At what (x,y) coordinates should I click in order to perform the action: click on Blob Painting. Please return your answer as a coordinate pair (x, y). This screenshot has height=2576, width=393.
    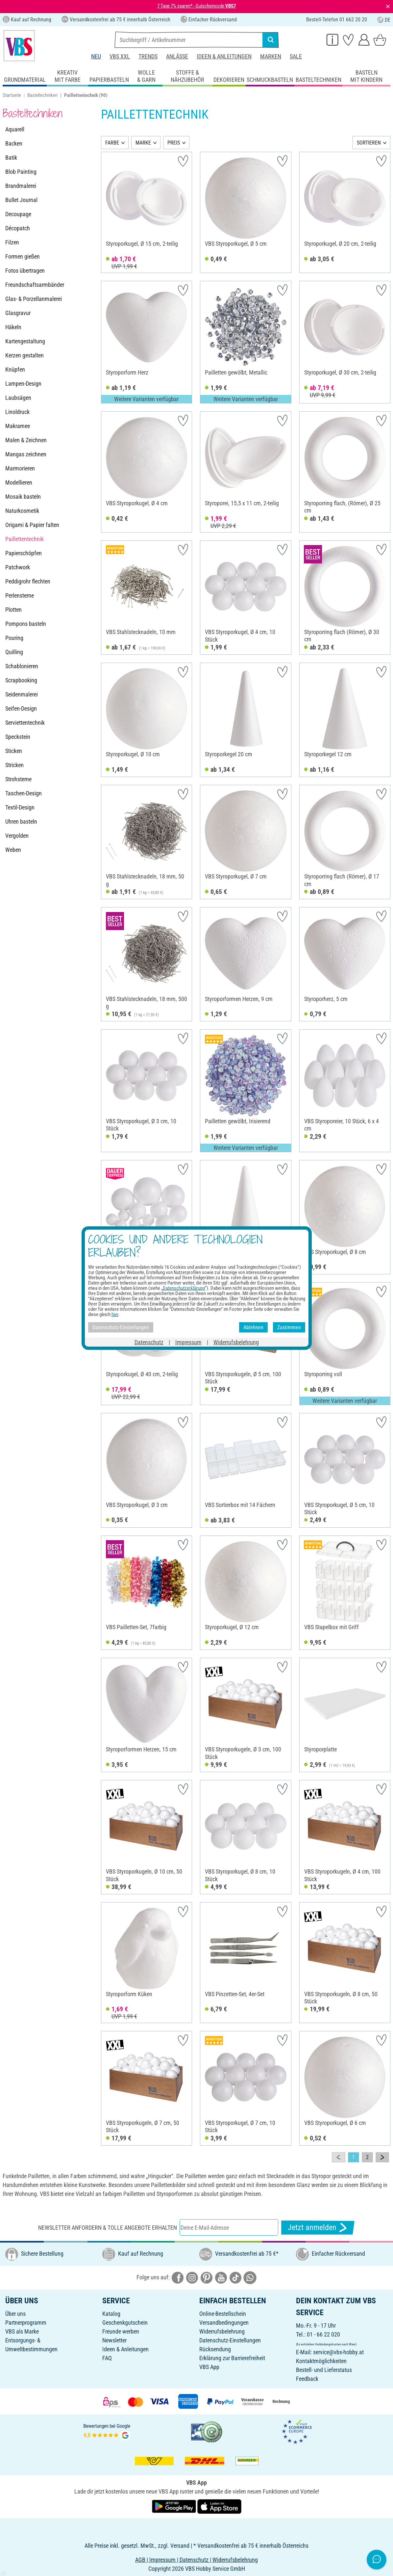
    Looking at the image, I should click on (21, 171).